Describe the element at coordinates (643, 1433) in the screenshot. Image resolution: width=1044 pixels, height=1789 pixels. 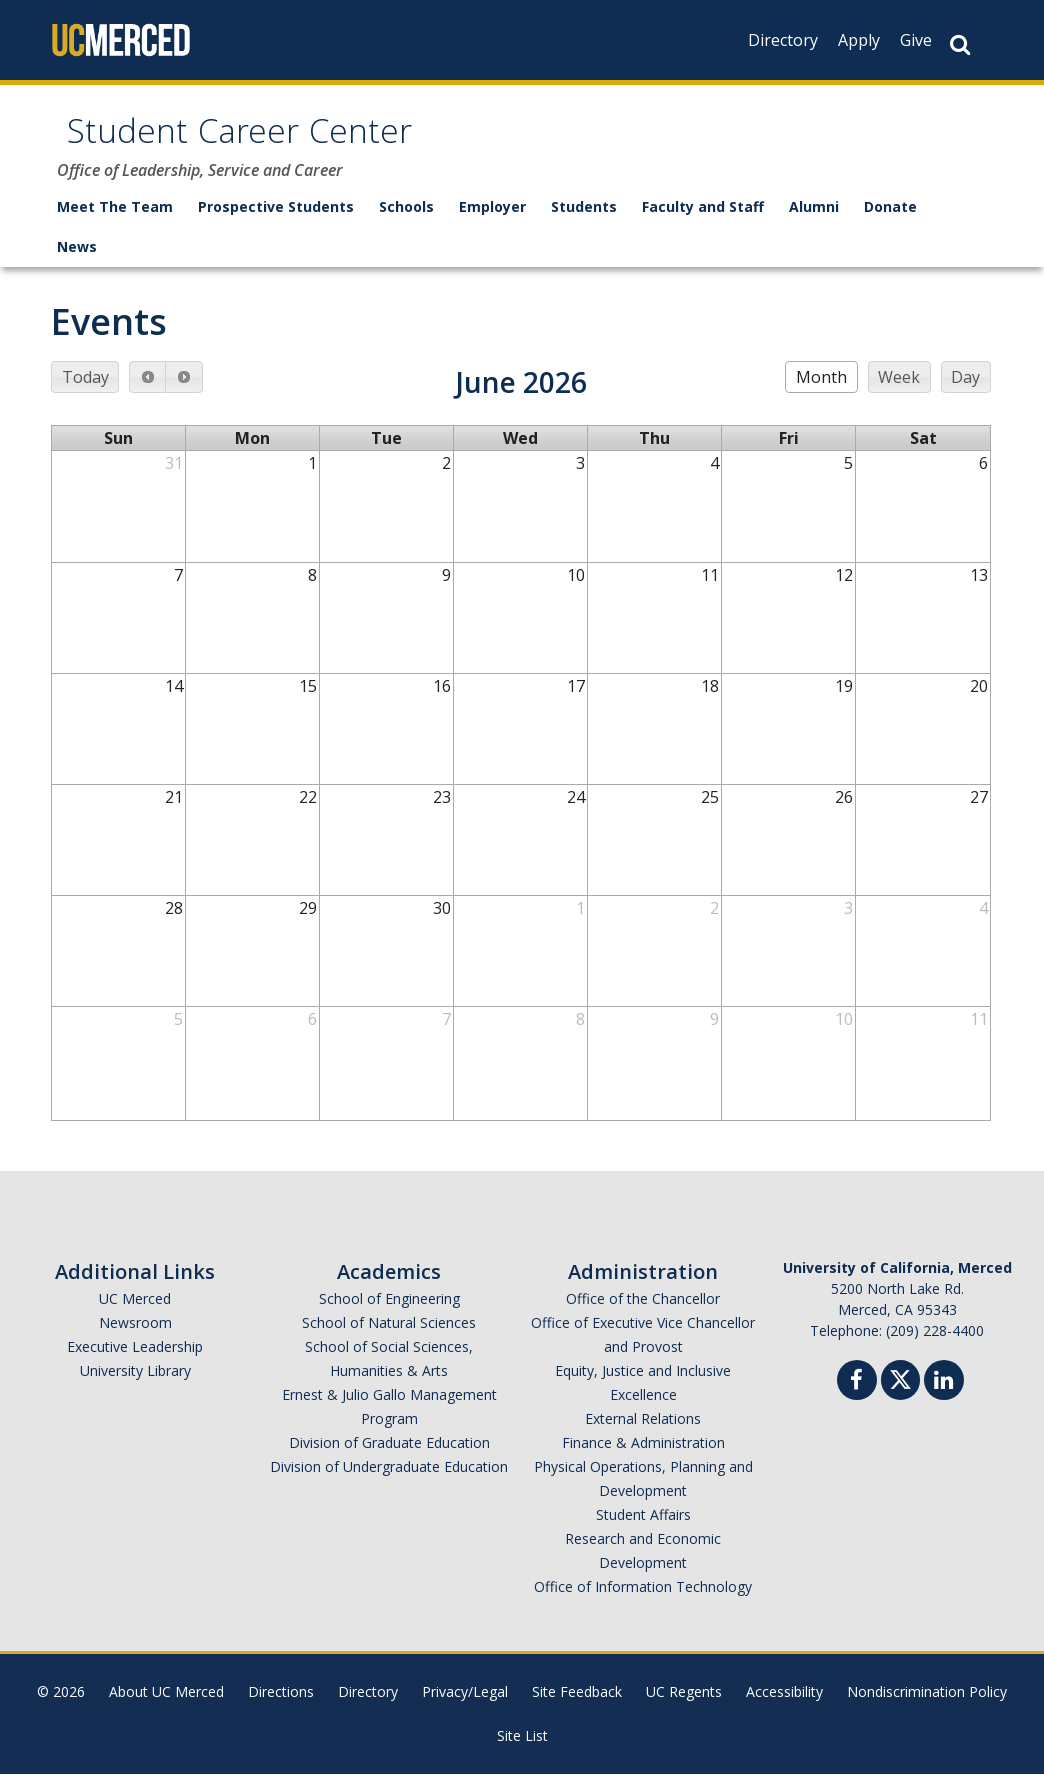
I see `External Relations` at that location.